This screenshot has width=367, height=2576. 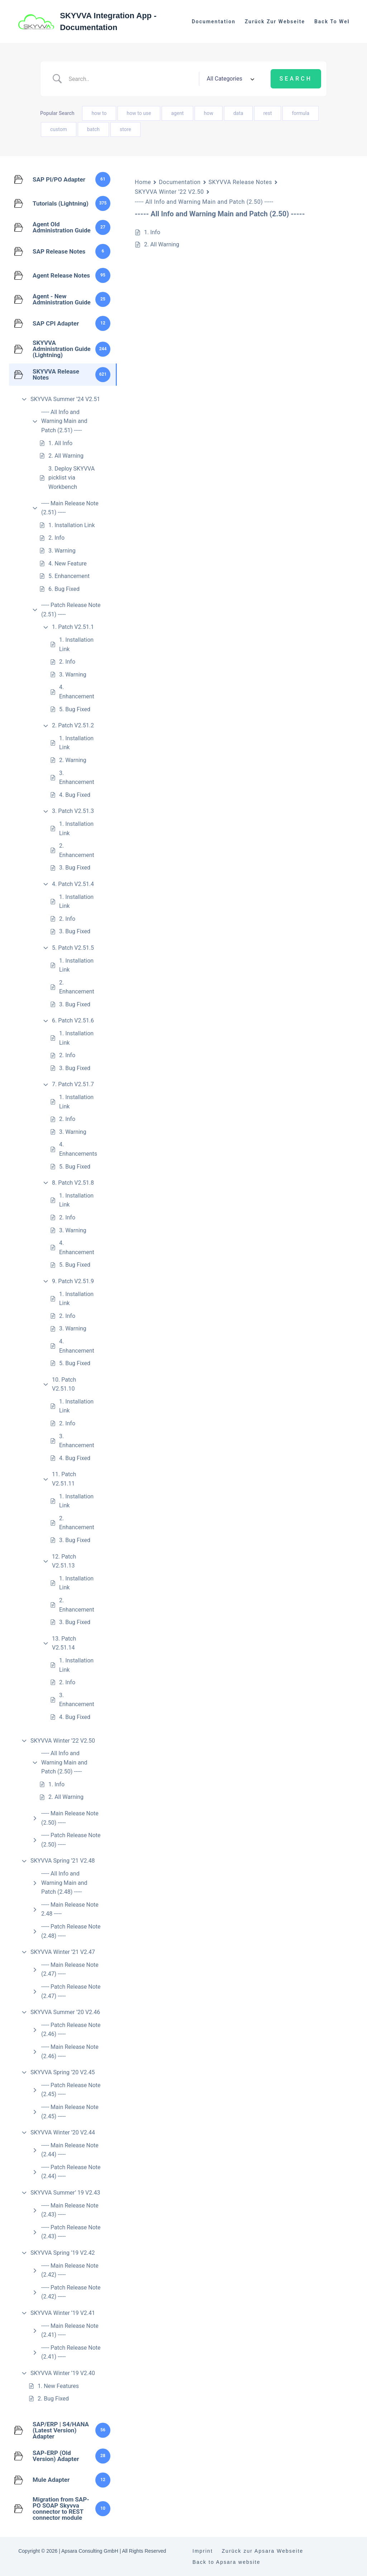 What do you see at coordinates (202, 2551) in the screenshot?
I see `Imprint` at bounding box center [202, 2551].